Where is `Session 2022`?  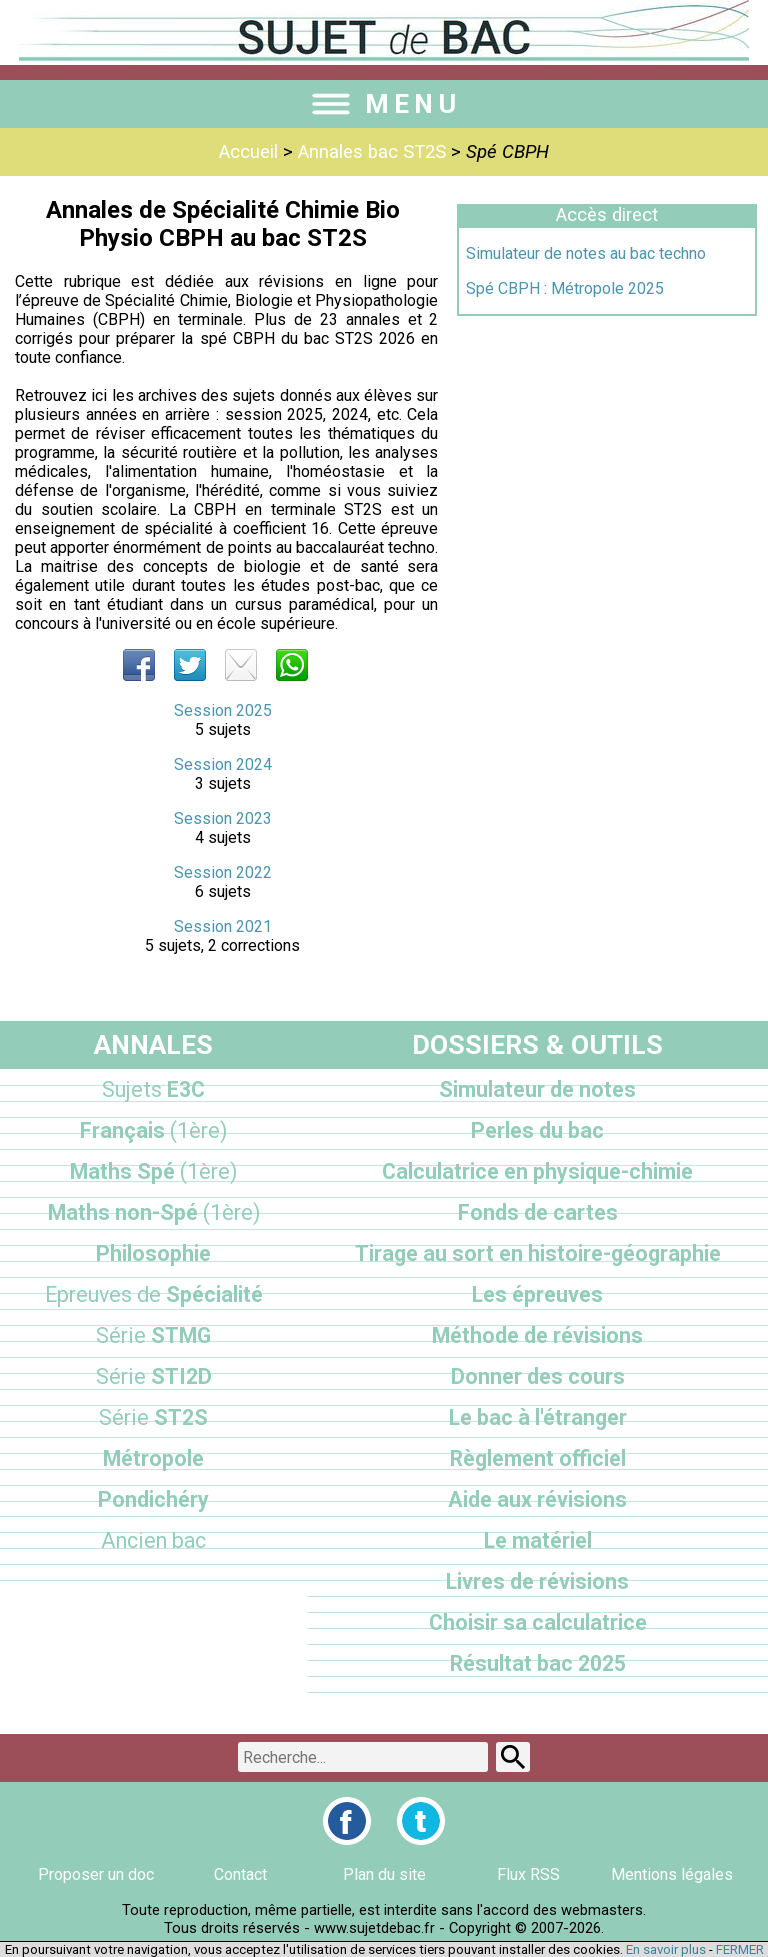
Session 2022 is located at coordinates (223, 872).